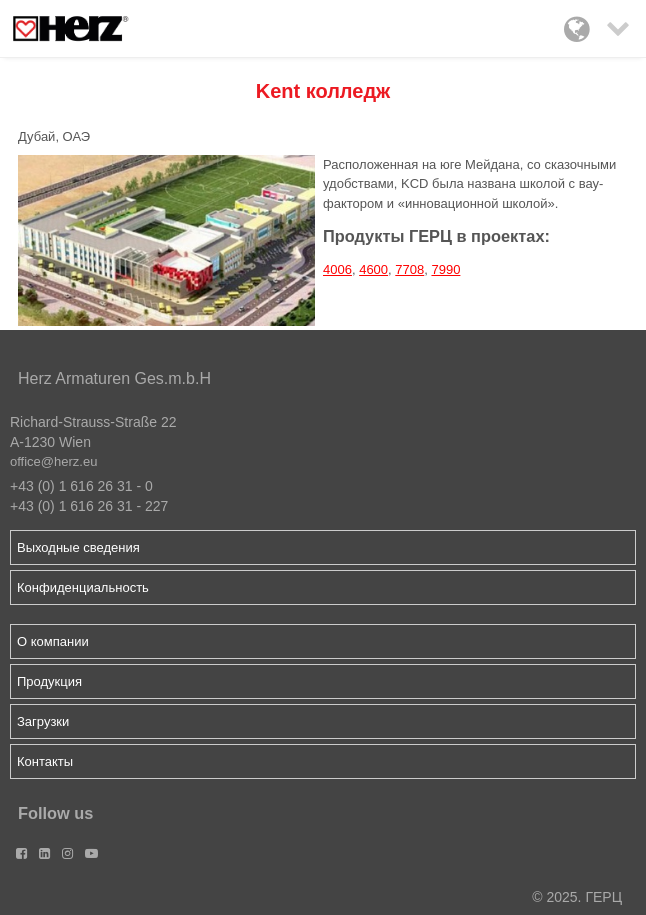 The height and width of the screenshot is (915, 646). Describe the element at coordinates (43, 721) in the screenshot. I see `Загрузки` at that location.